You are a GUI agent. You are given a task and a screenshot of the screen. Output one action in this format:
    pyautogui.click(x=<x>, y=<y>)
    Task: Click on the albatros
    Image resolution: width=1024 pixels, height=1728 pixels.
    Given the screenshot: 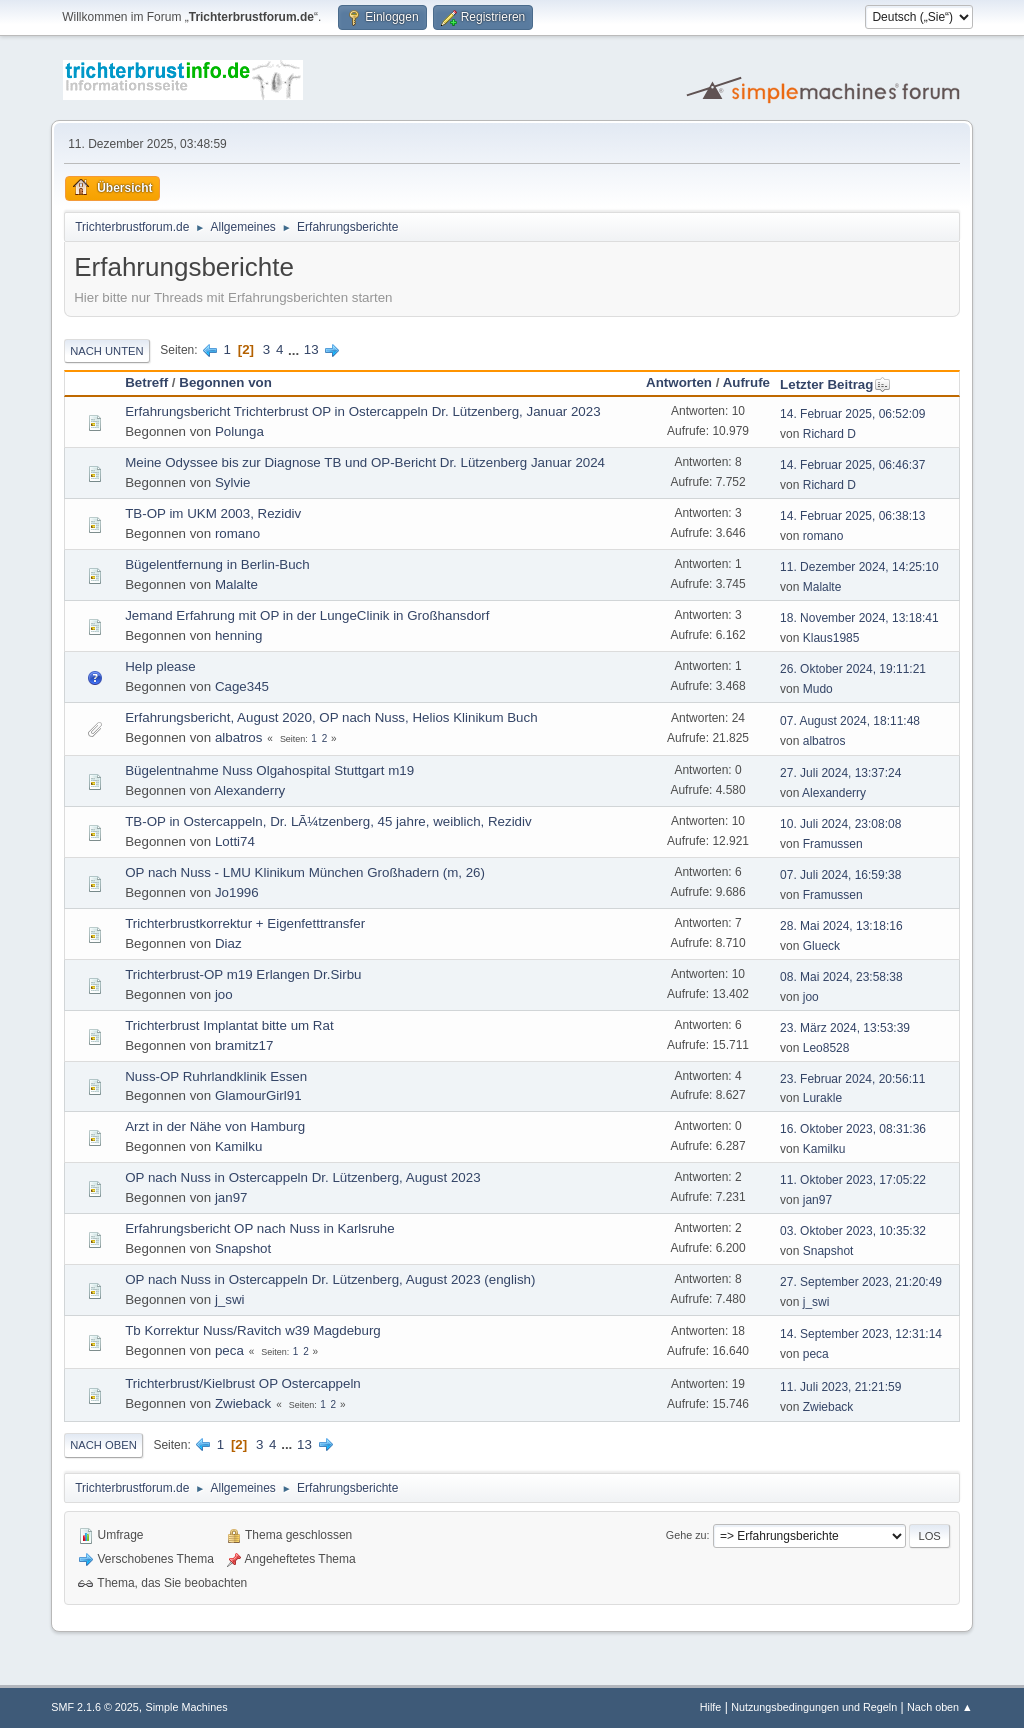 What is the action you would take?
    pyautogui.click(x=238, y=737)
    